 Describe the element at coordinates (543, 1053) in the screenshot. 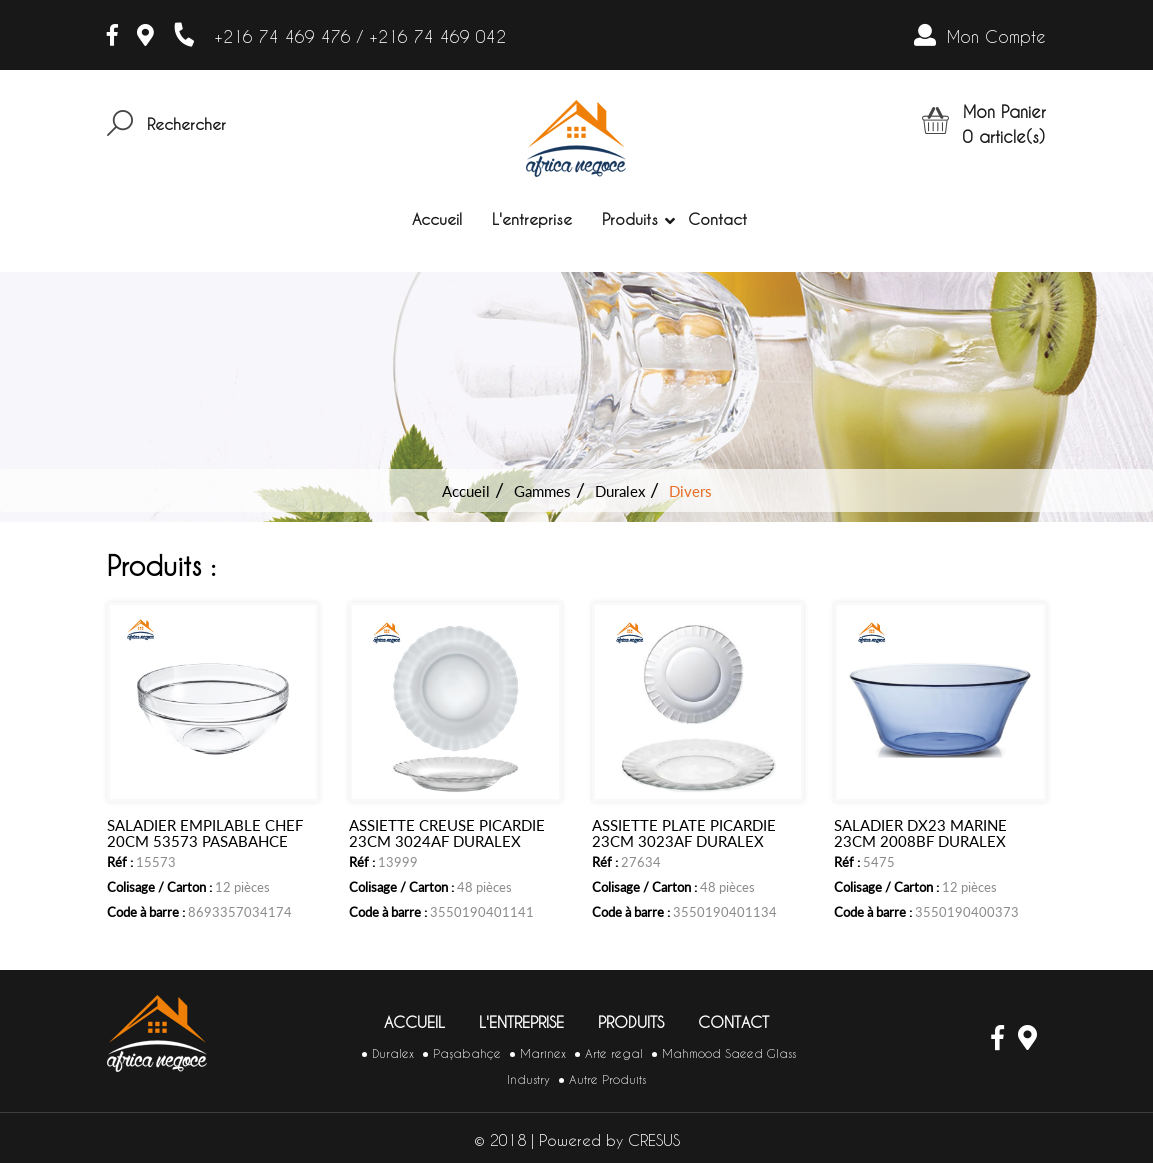

I see `Marinex` at that location.